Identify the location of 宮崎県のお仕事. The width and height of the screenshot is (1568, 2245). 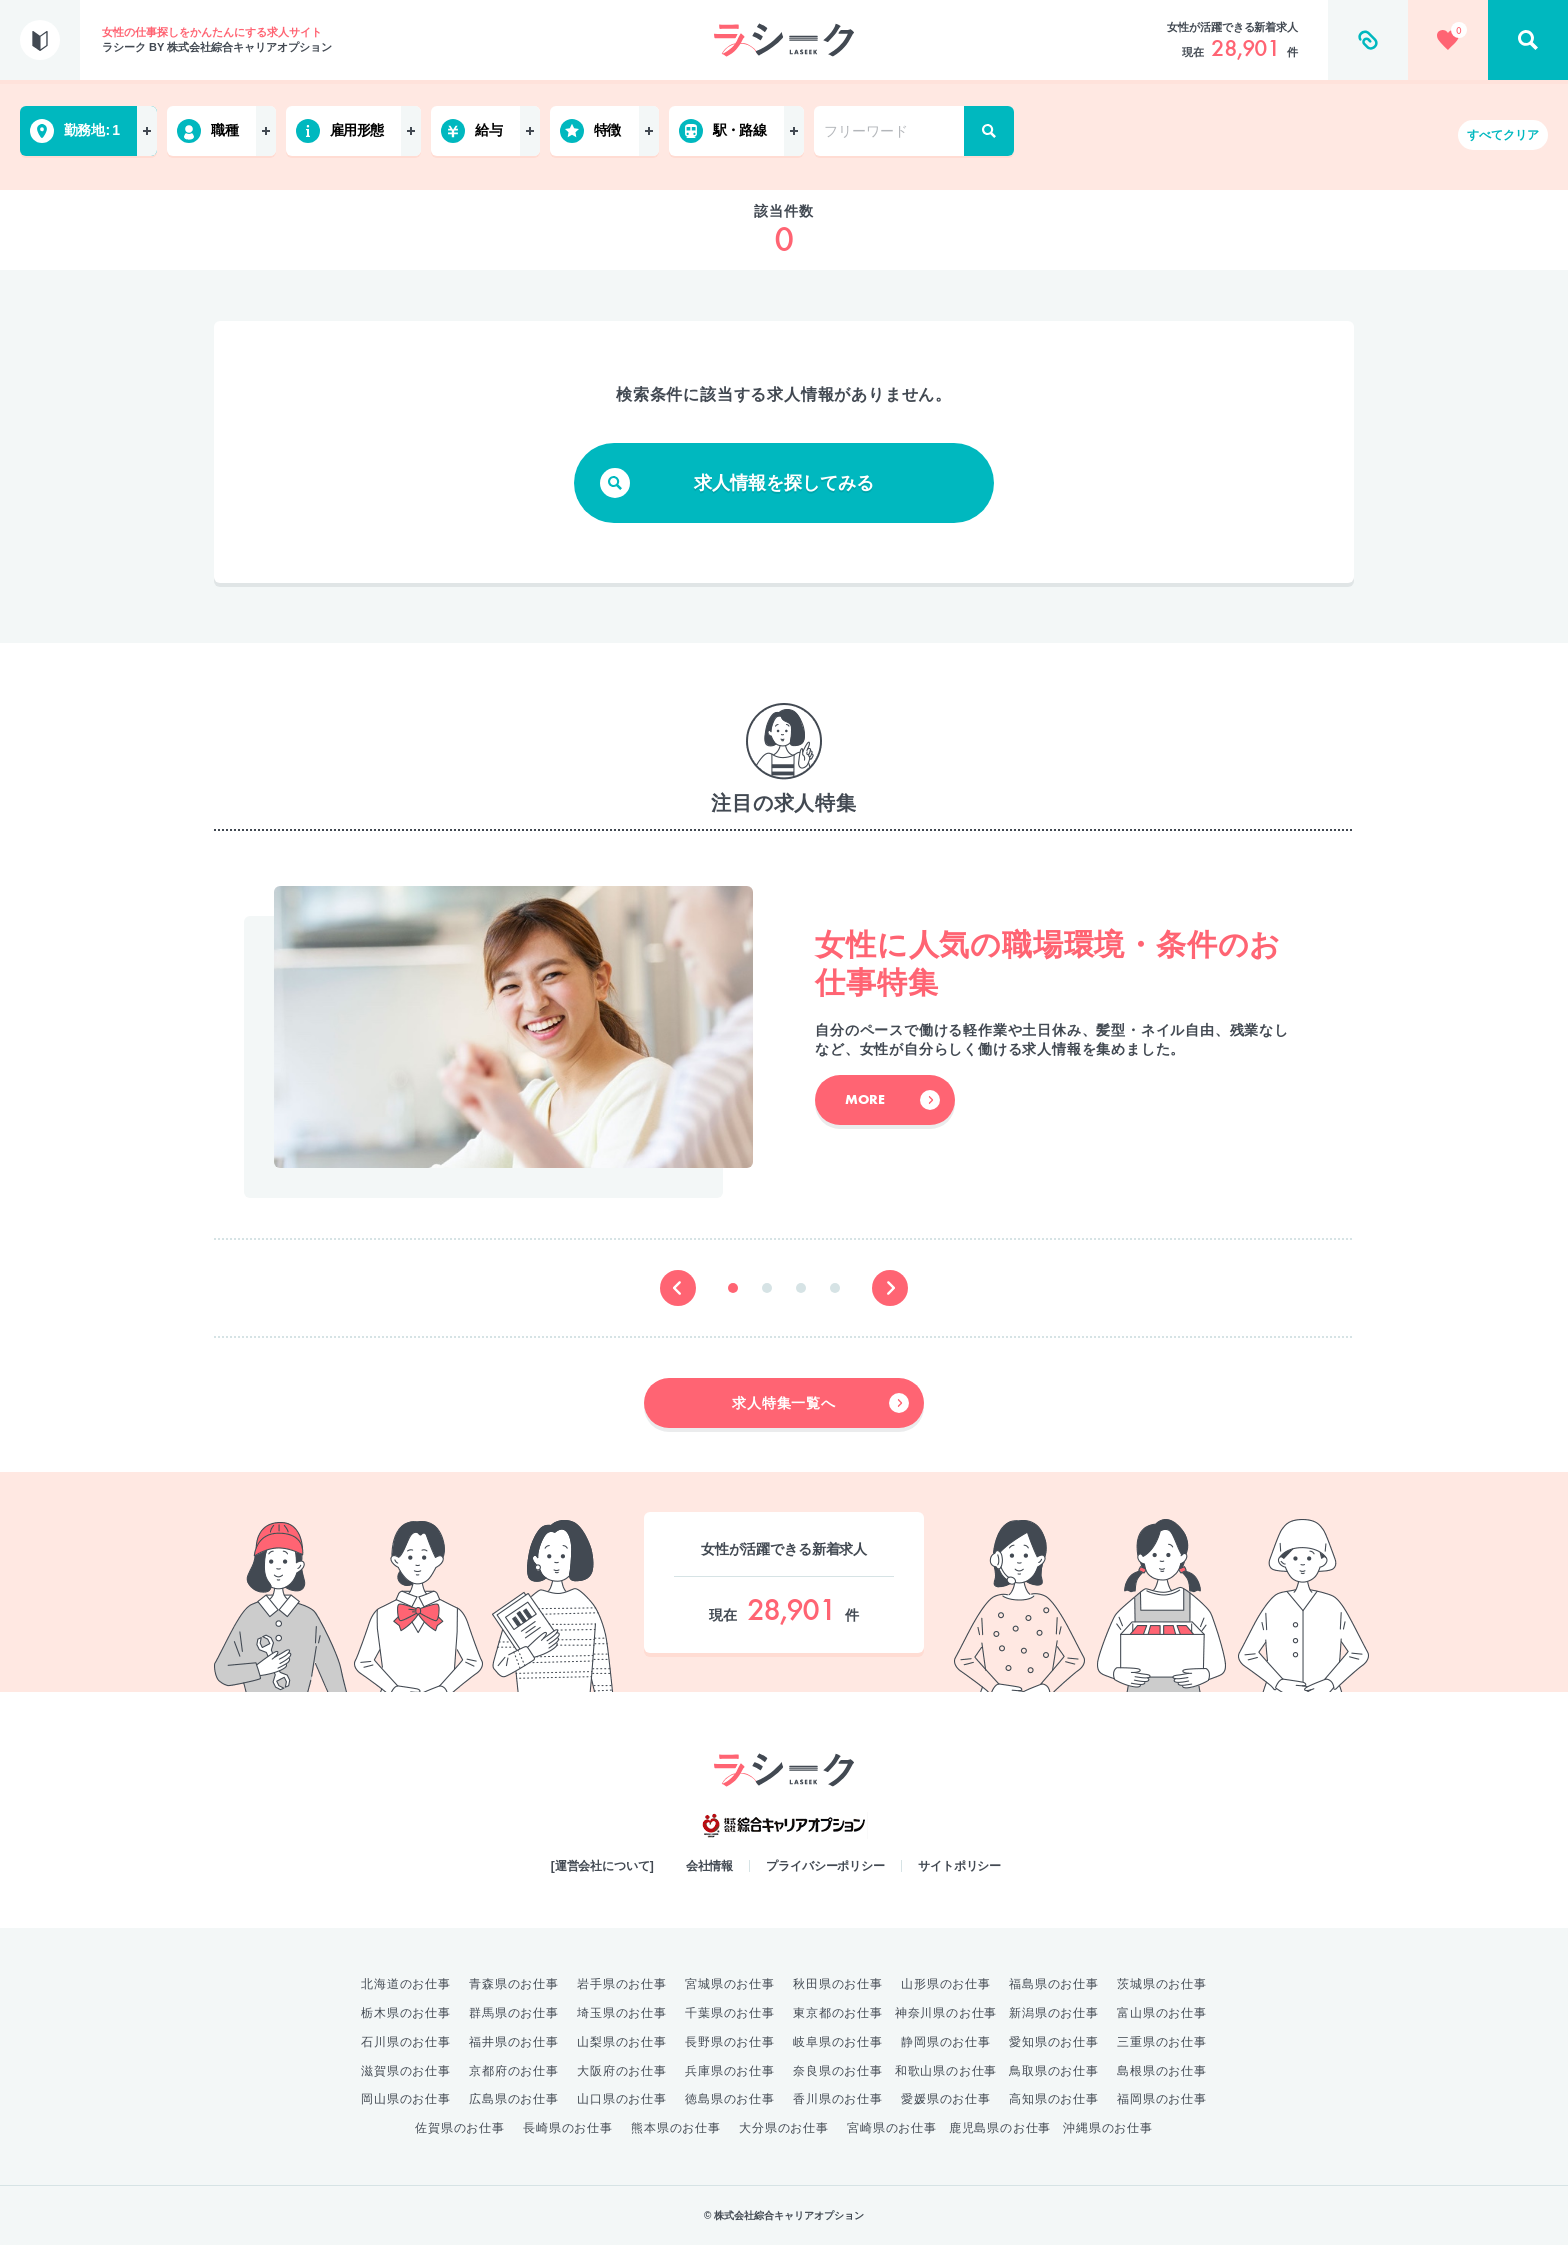
(892, 2128).